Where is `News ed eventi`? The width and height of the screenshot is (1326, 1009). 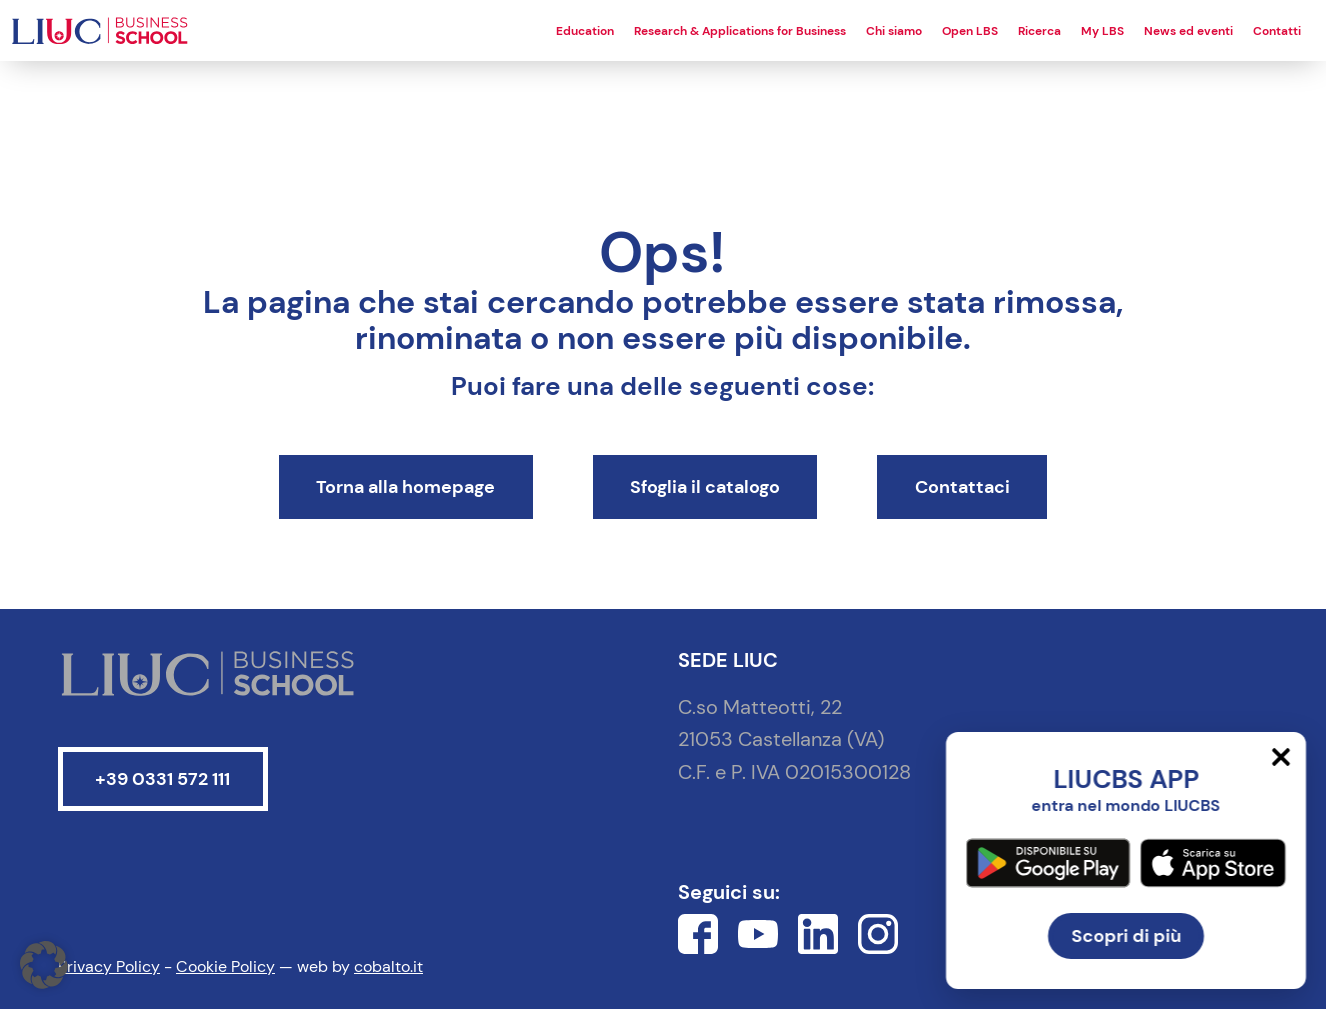
News ed eventi is located at coordinates (1188, 31).